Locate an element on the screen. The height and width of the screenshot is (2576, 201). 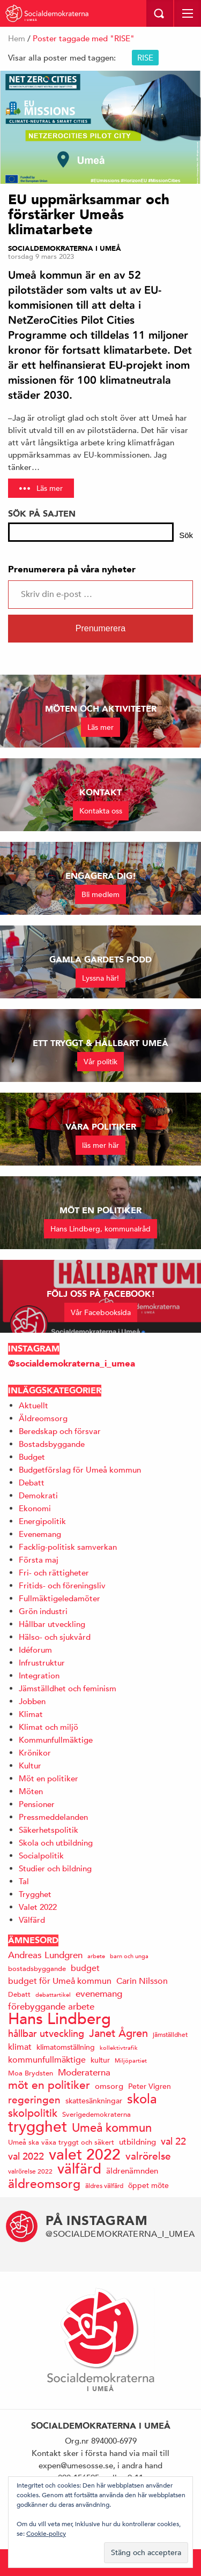
barn och unga [barn och unga (12 objekt)] is located at coordinates (129, 1956).